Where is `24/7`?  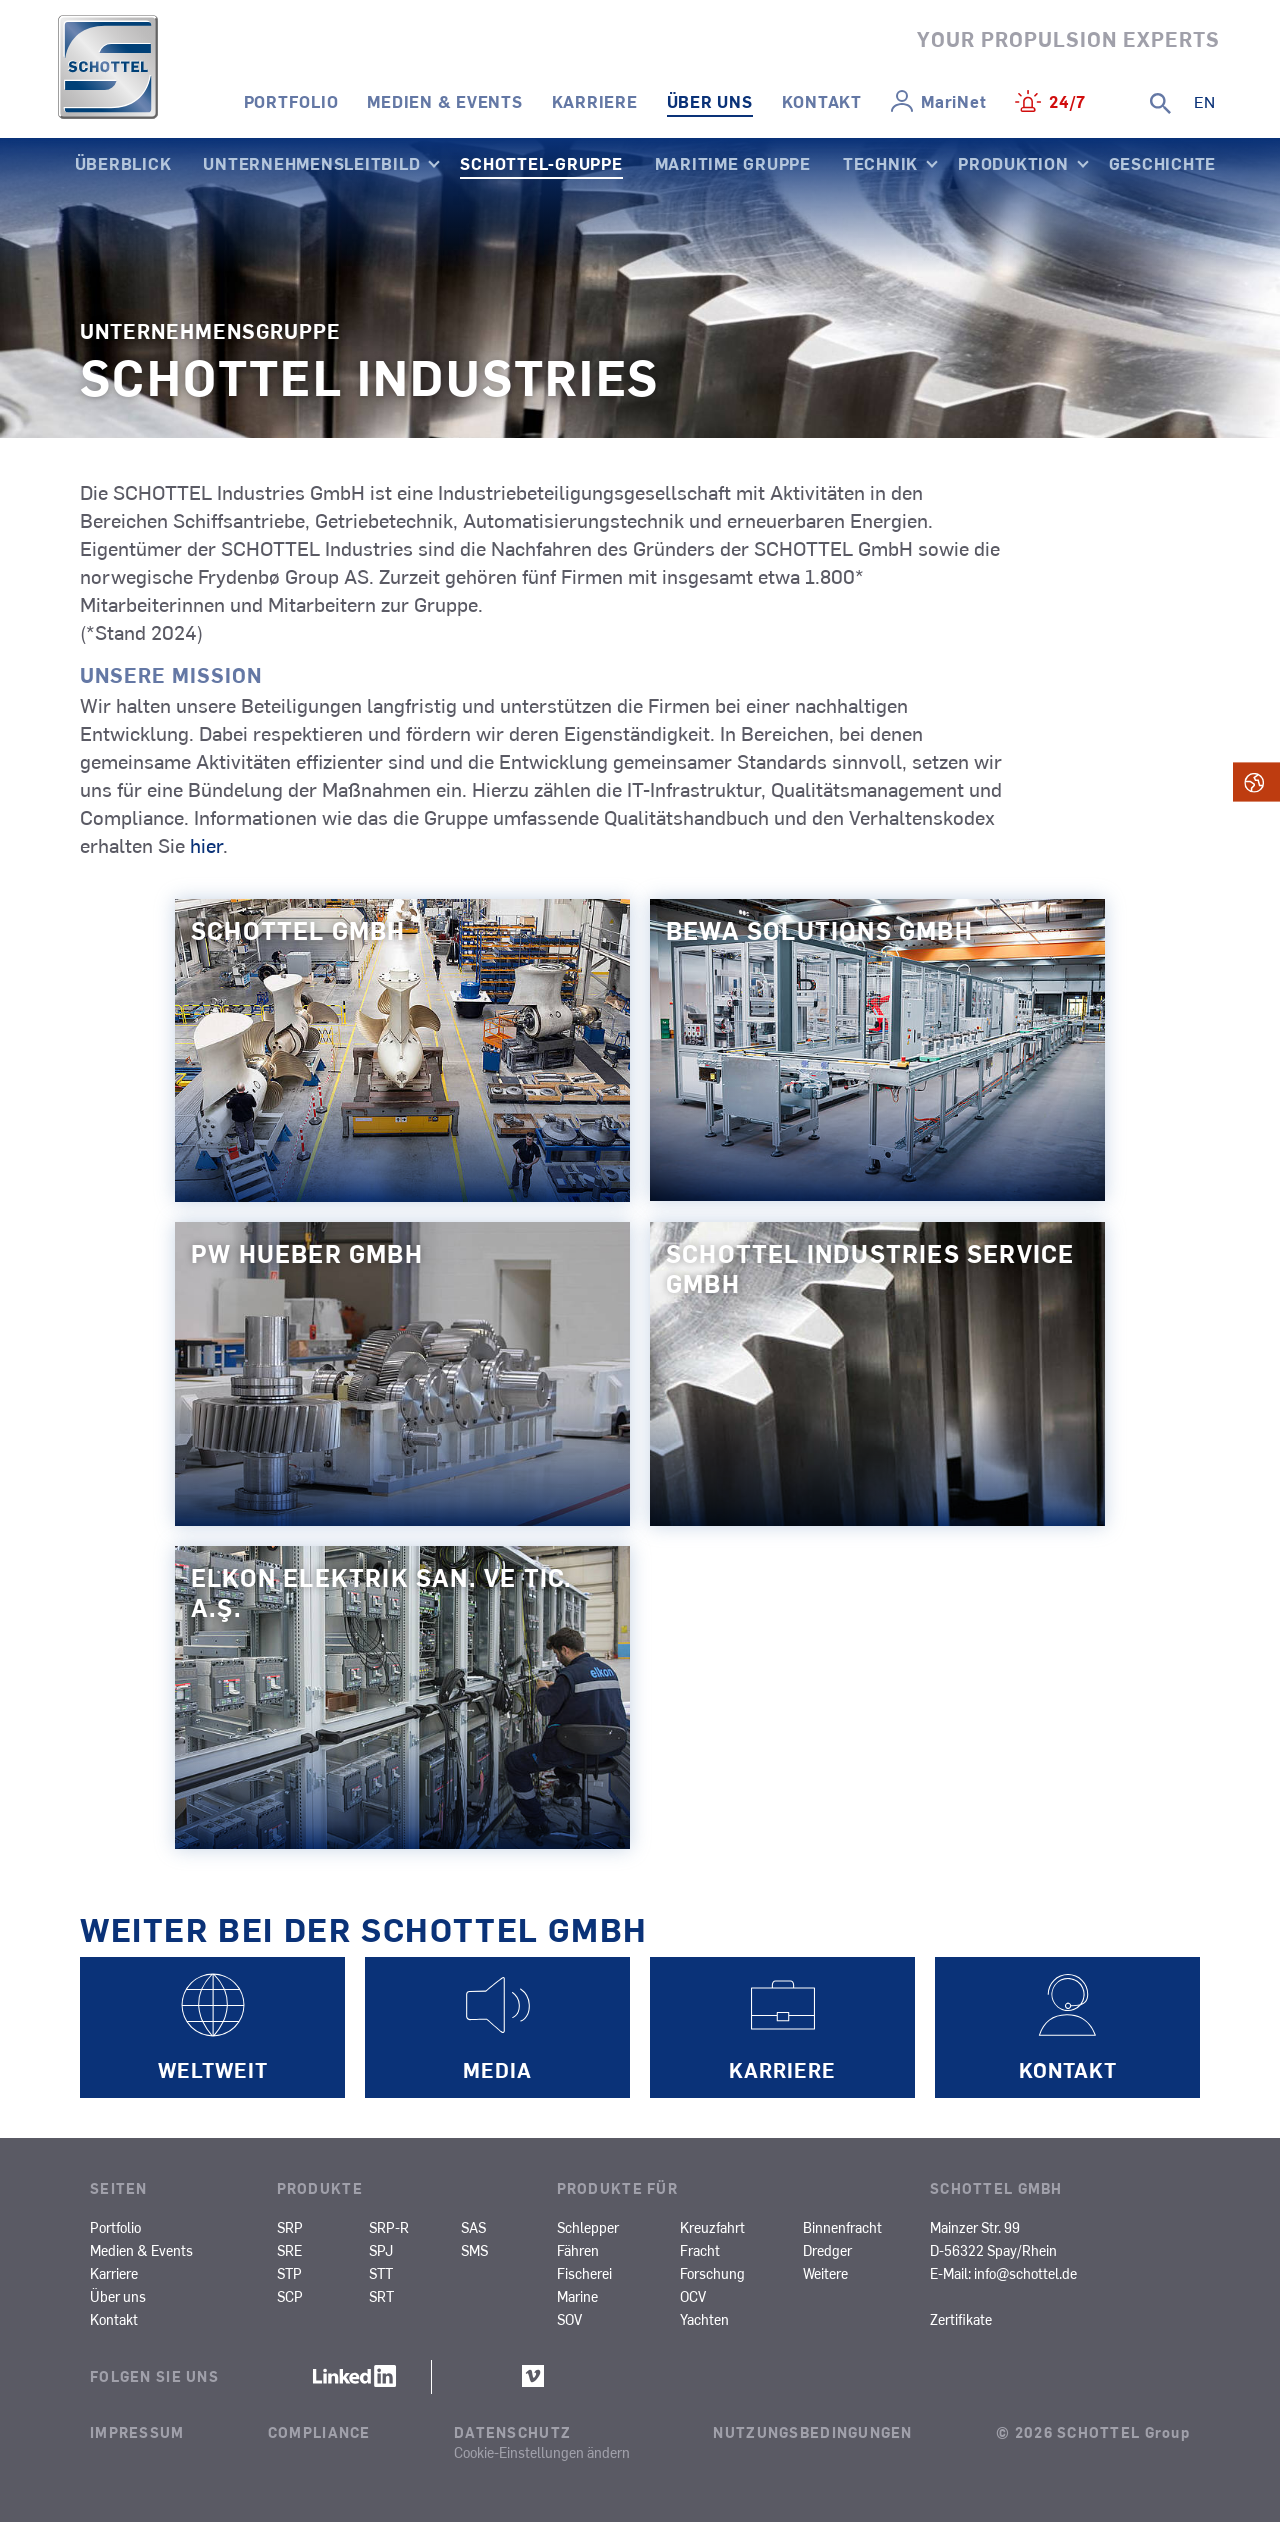
24/7 is located at coordinates (1067, 101).